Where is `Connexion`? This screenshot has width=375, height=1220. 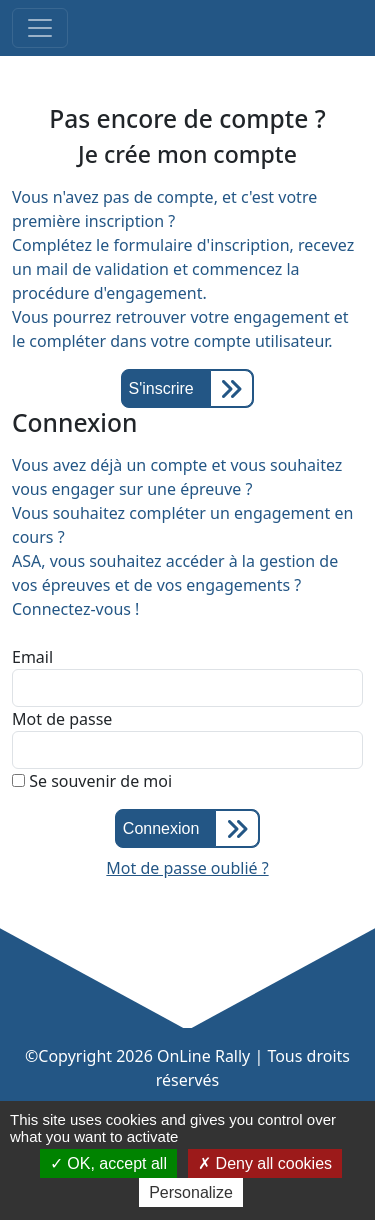 Connexion is located at coordinates (161, 828).